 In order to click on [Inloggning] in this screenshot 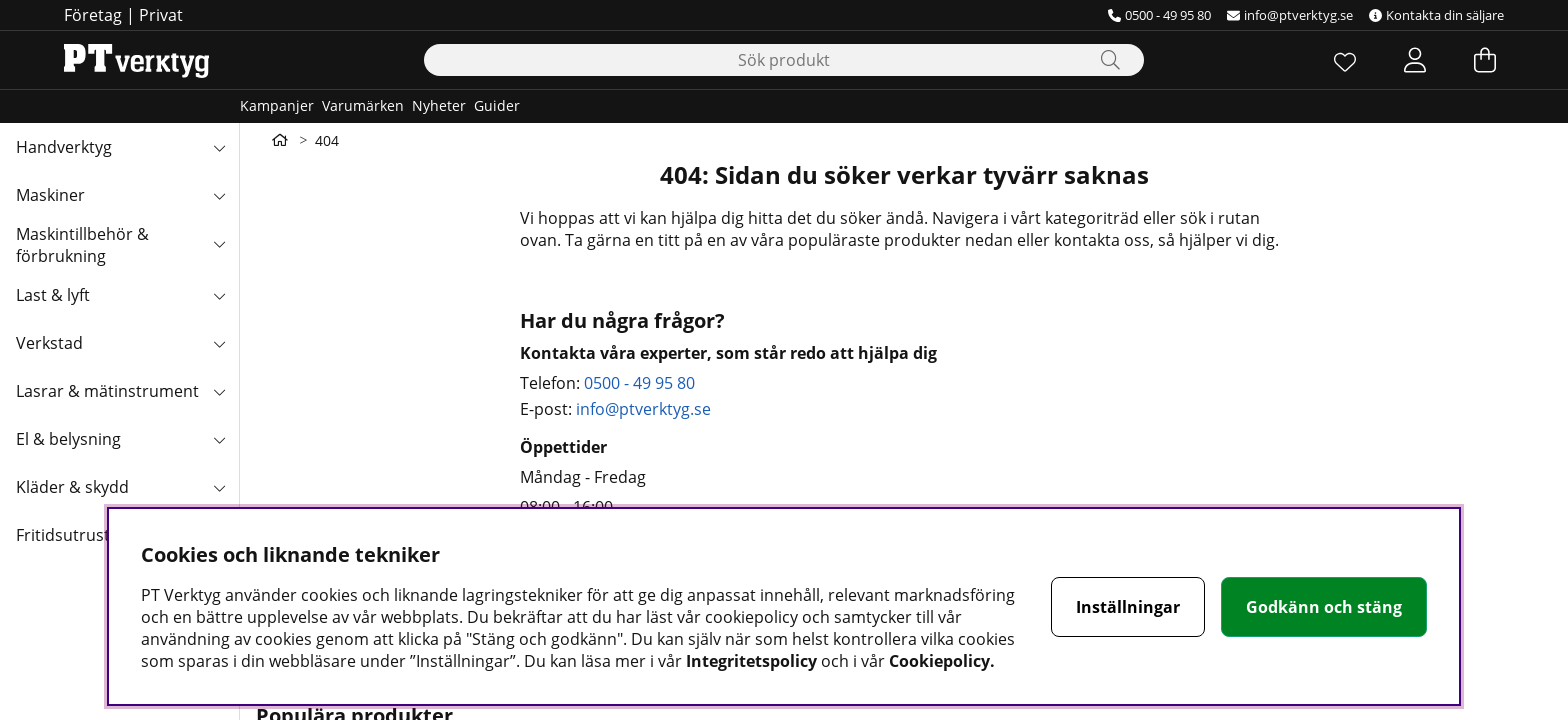, I will do `click(1415, 60)`.